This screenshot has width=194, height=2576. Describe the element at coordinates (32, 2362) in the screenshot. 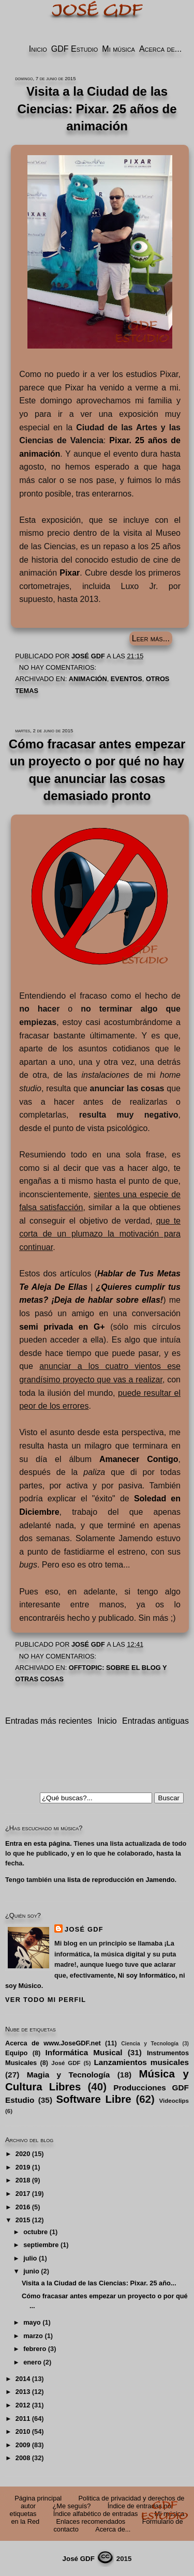

I see `enero` at that location.